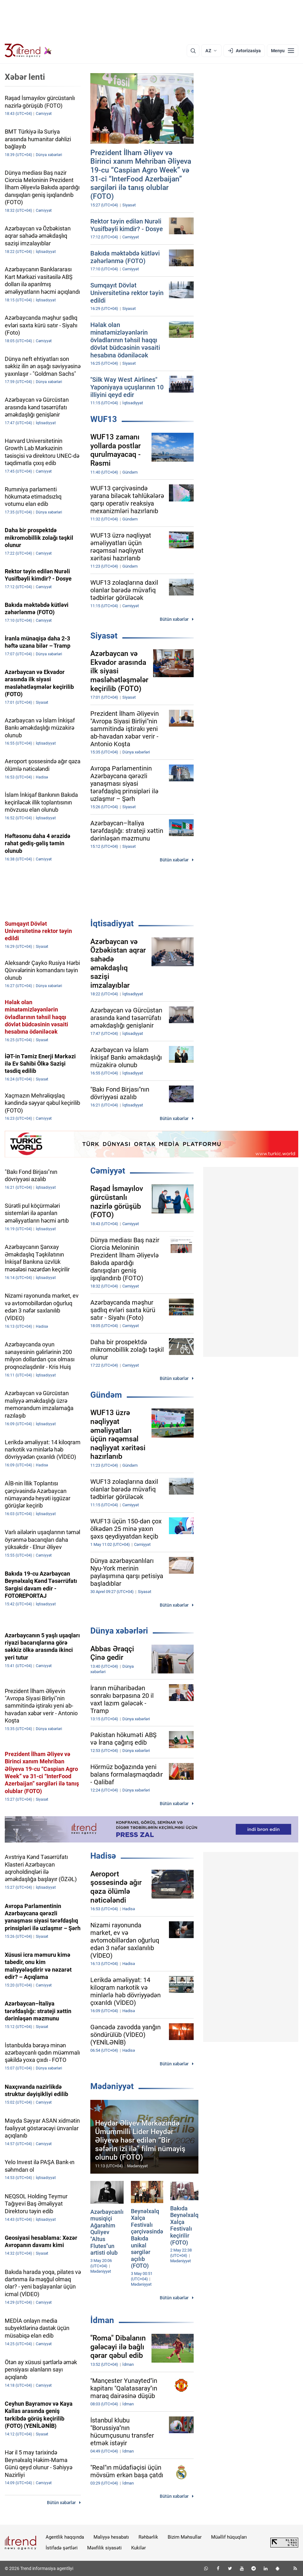 The width and height of the screenshot is (303, 2576). What do you see at coordinates (62, 2548) in the screenshot?
I see `İstifadə şərtləri` at bounding box center [62, 2548].